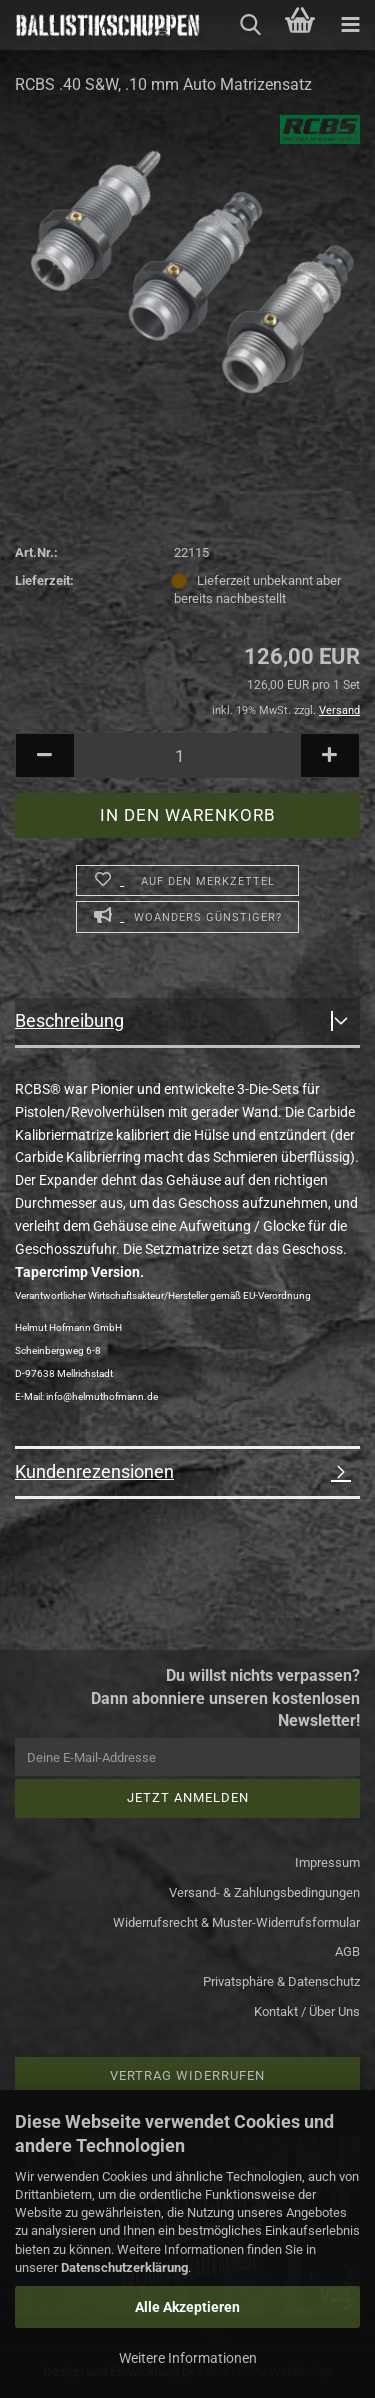  What do you see at coordinates (45, 755) in the screenshot?
I see `[button]` at bounding box center [45, 755].